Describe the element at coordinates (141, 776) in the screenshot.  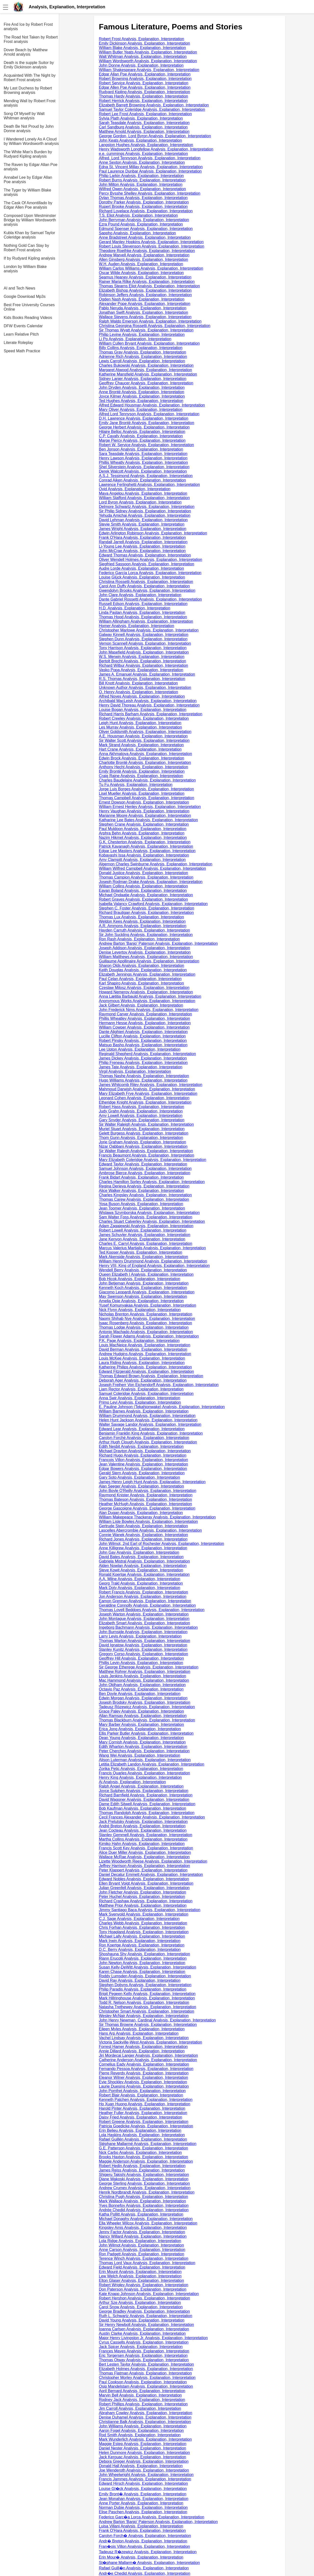
I see `Craig Raine Analysis, Explanation, Interpretation` at that location.